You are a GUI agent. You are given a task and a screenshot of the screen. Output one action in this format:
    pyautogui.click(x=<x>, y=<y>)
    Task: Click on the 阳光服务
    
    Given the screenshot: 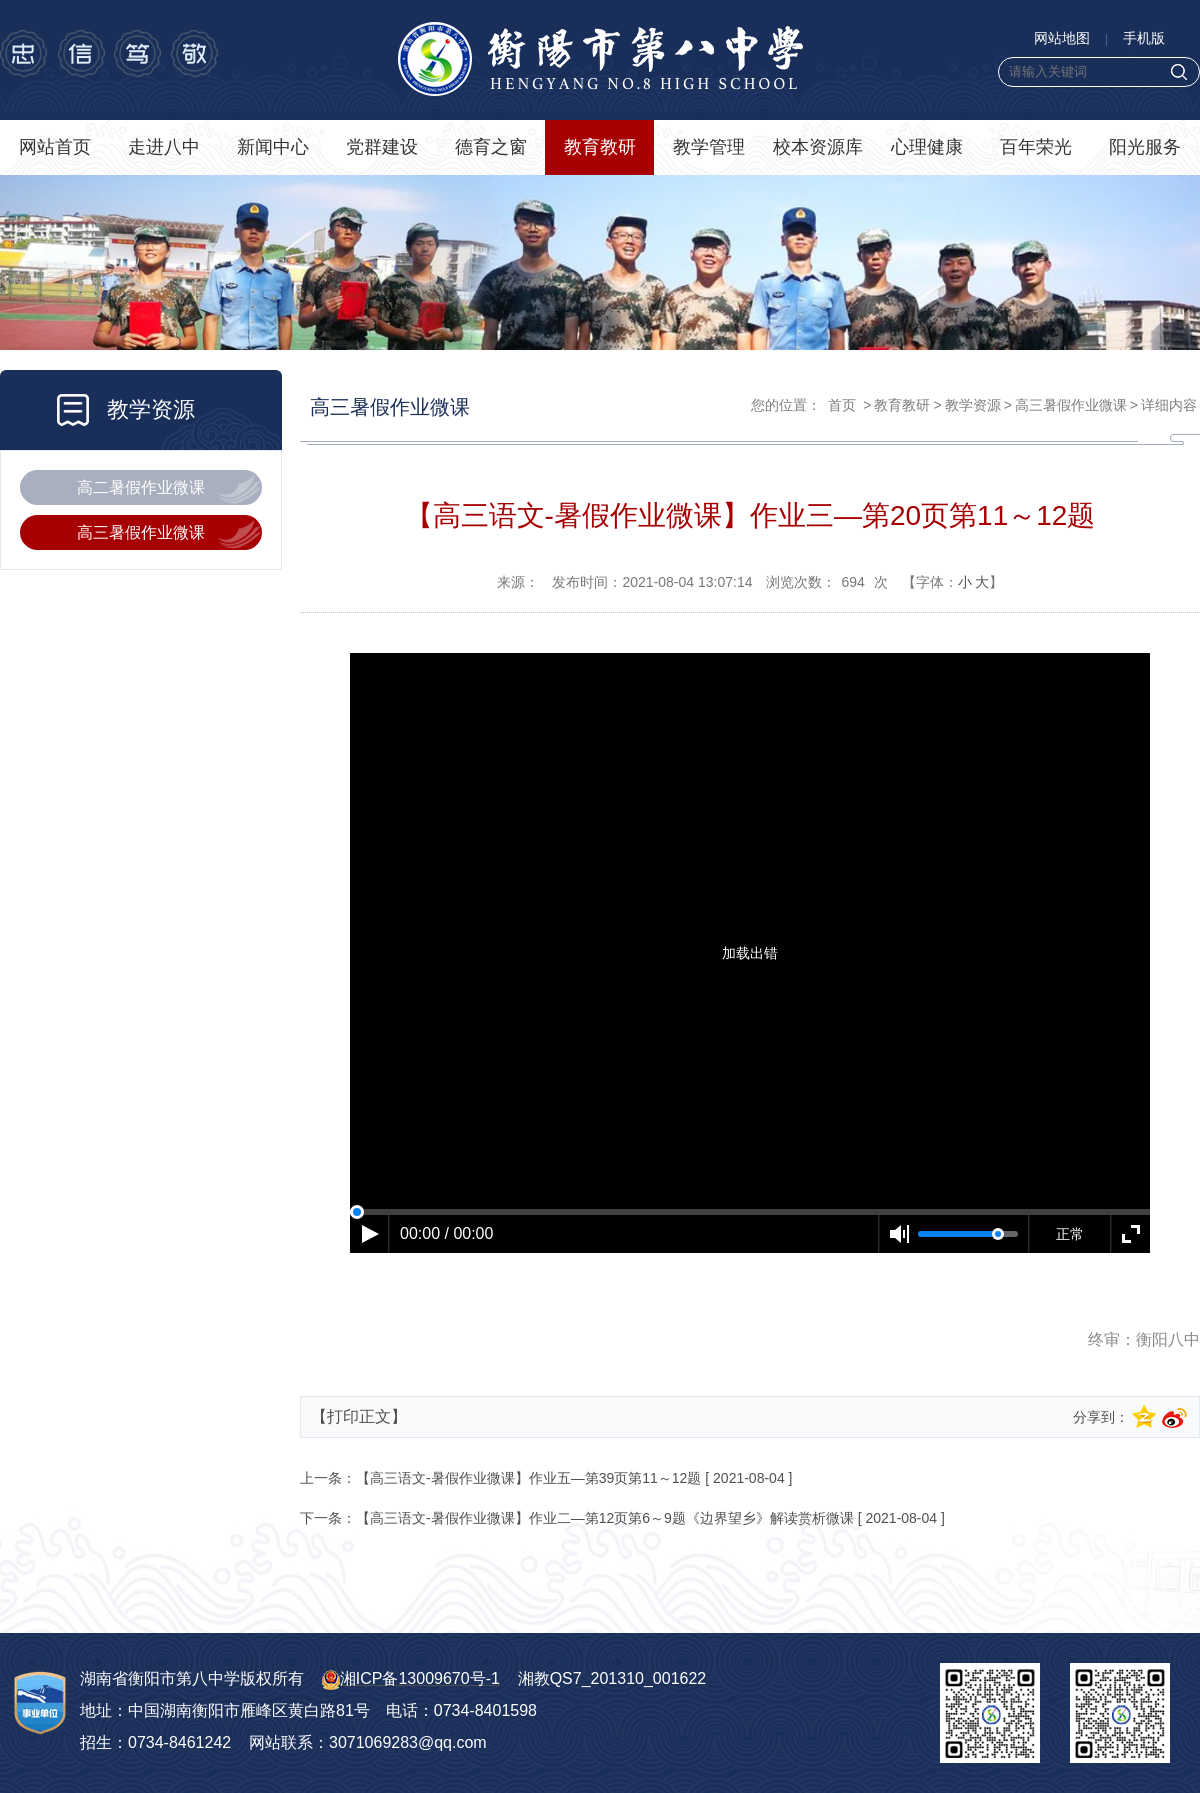 What is the action you would take?
    pyautogui.click(x=1145, y=147)
    